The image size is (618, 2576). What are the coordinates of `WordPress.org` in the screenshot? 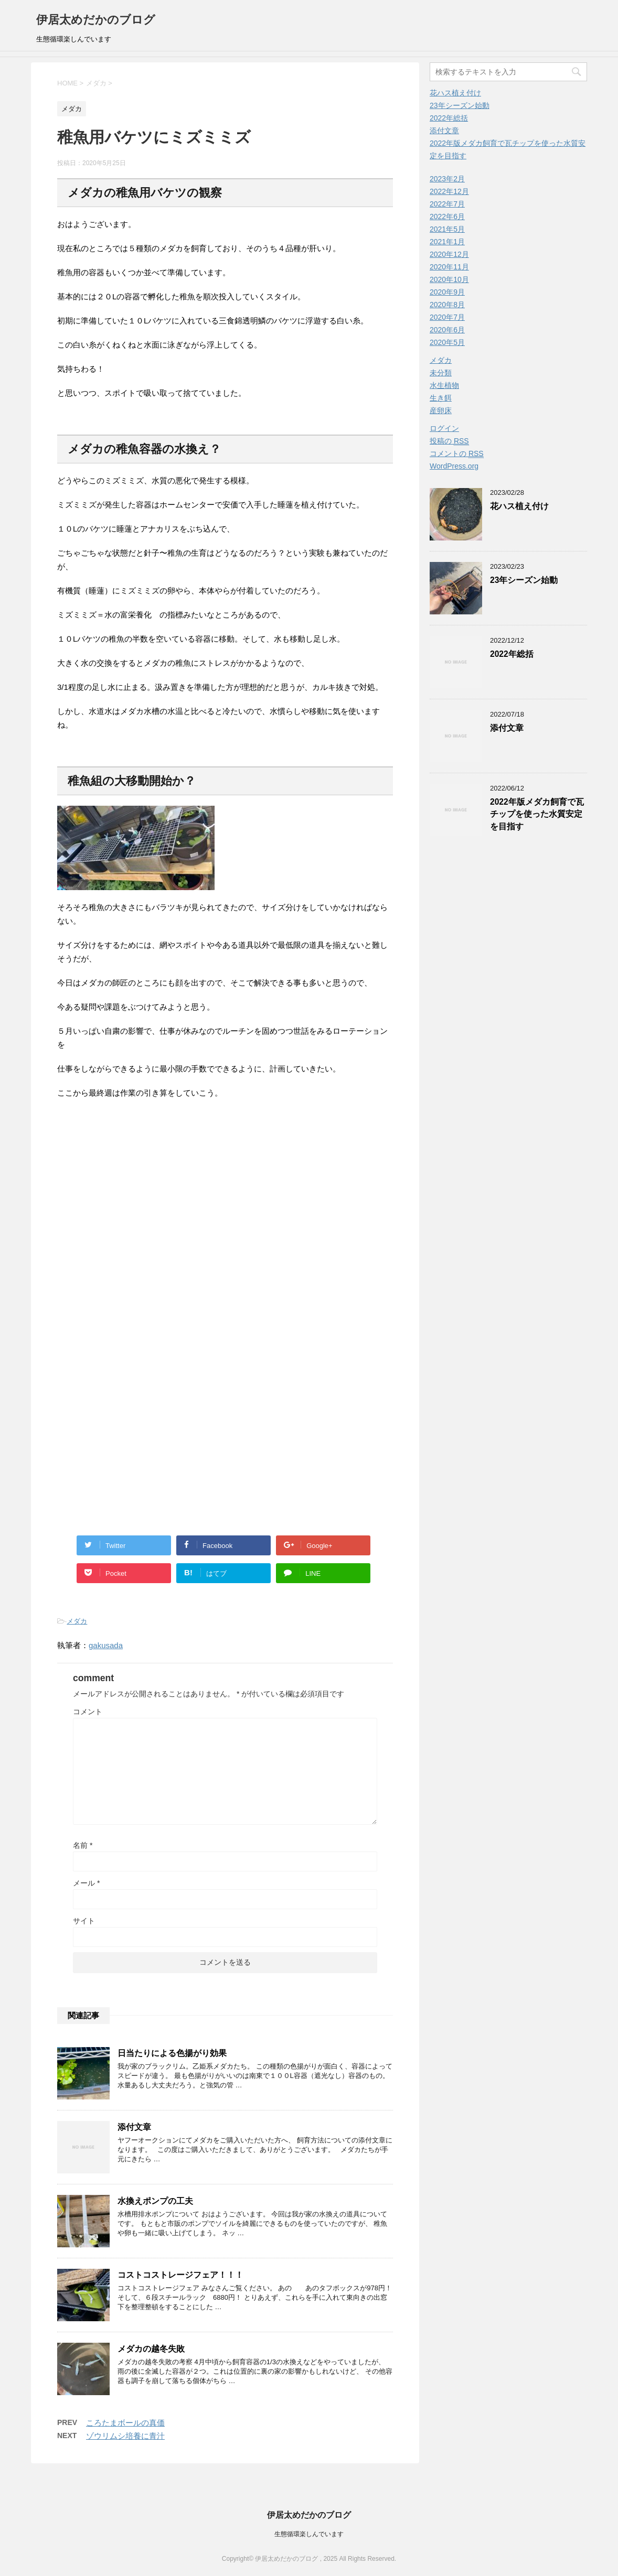 It's located at (454, 466).